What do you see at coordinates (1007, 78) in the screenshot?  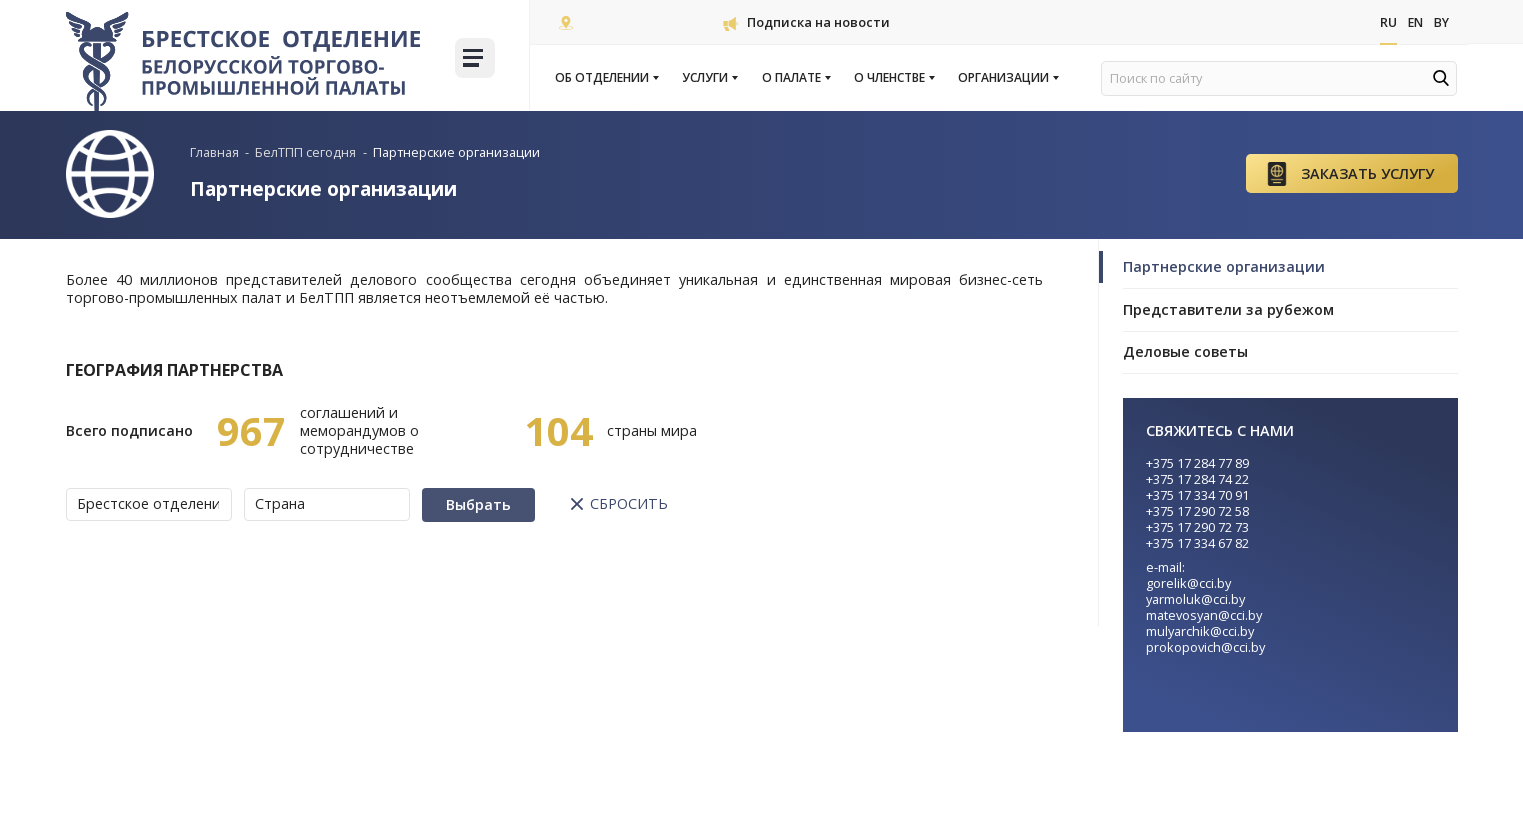 I see `Организации` at bounding box center [1007, 78].